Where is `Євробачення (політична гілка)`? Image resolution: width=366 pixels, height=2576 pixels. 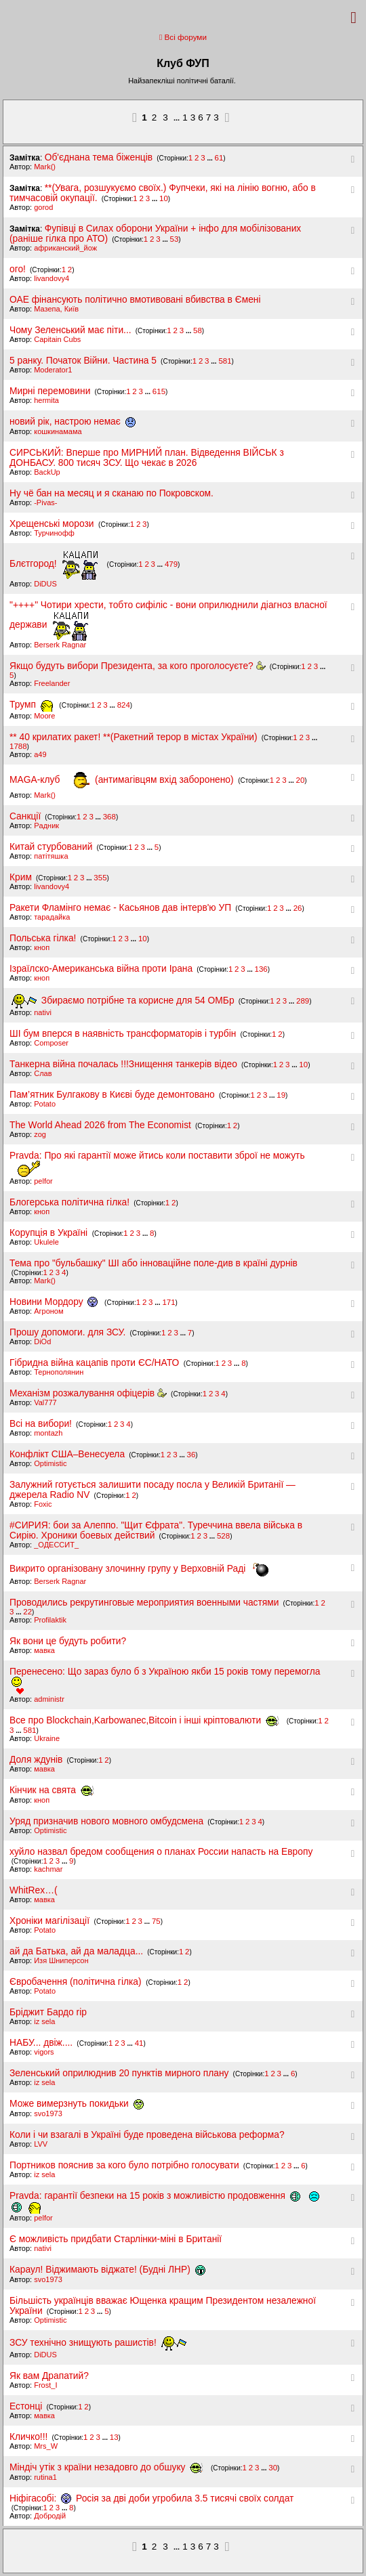 Євробачення (політична гілка) is located at coordinates (76, 1982).